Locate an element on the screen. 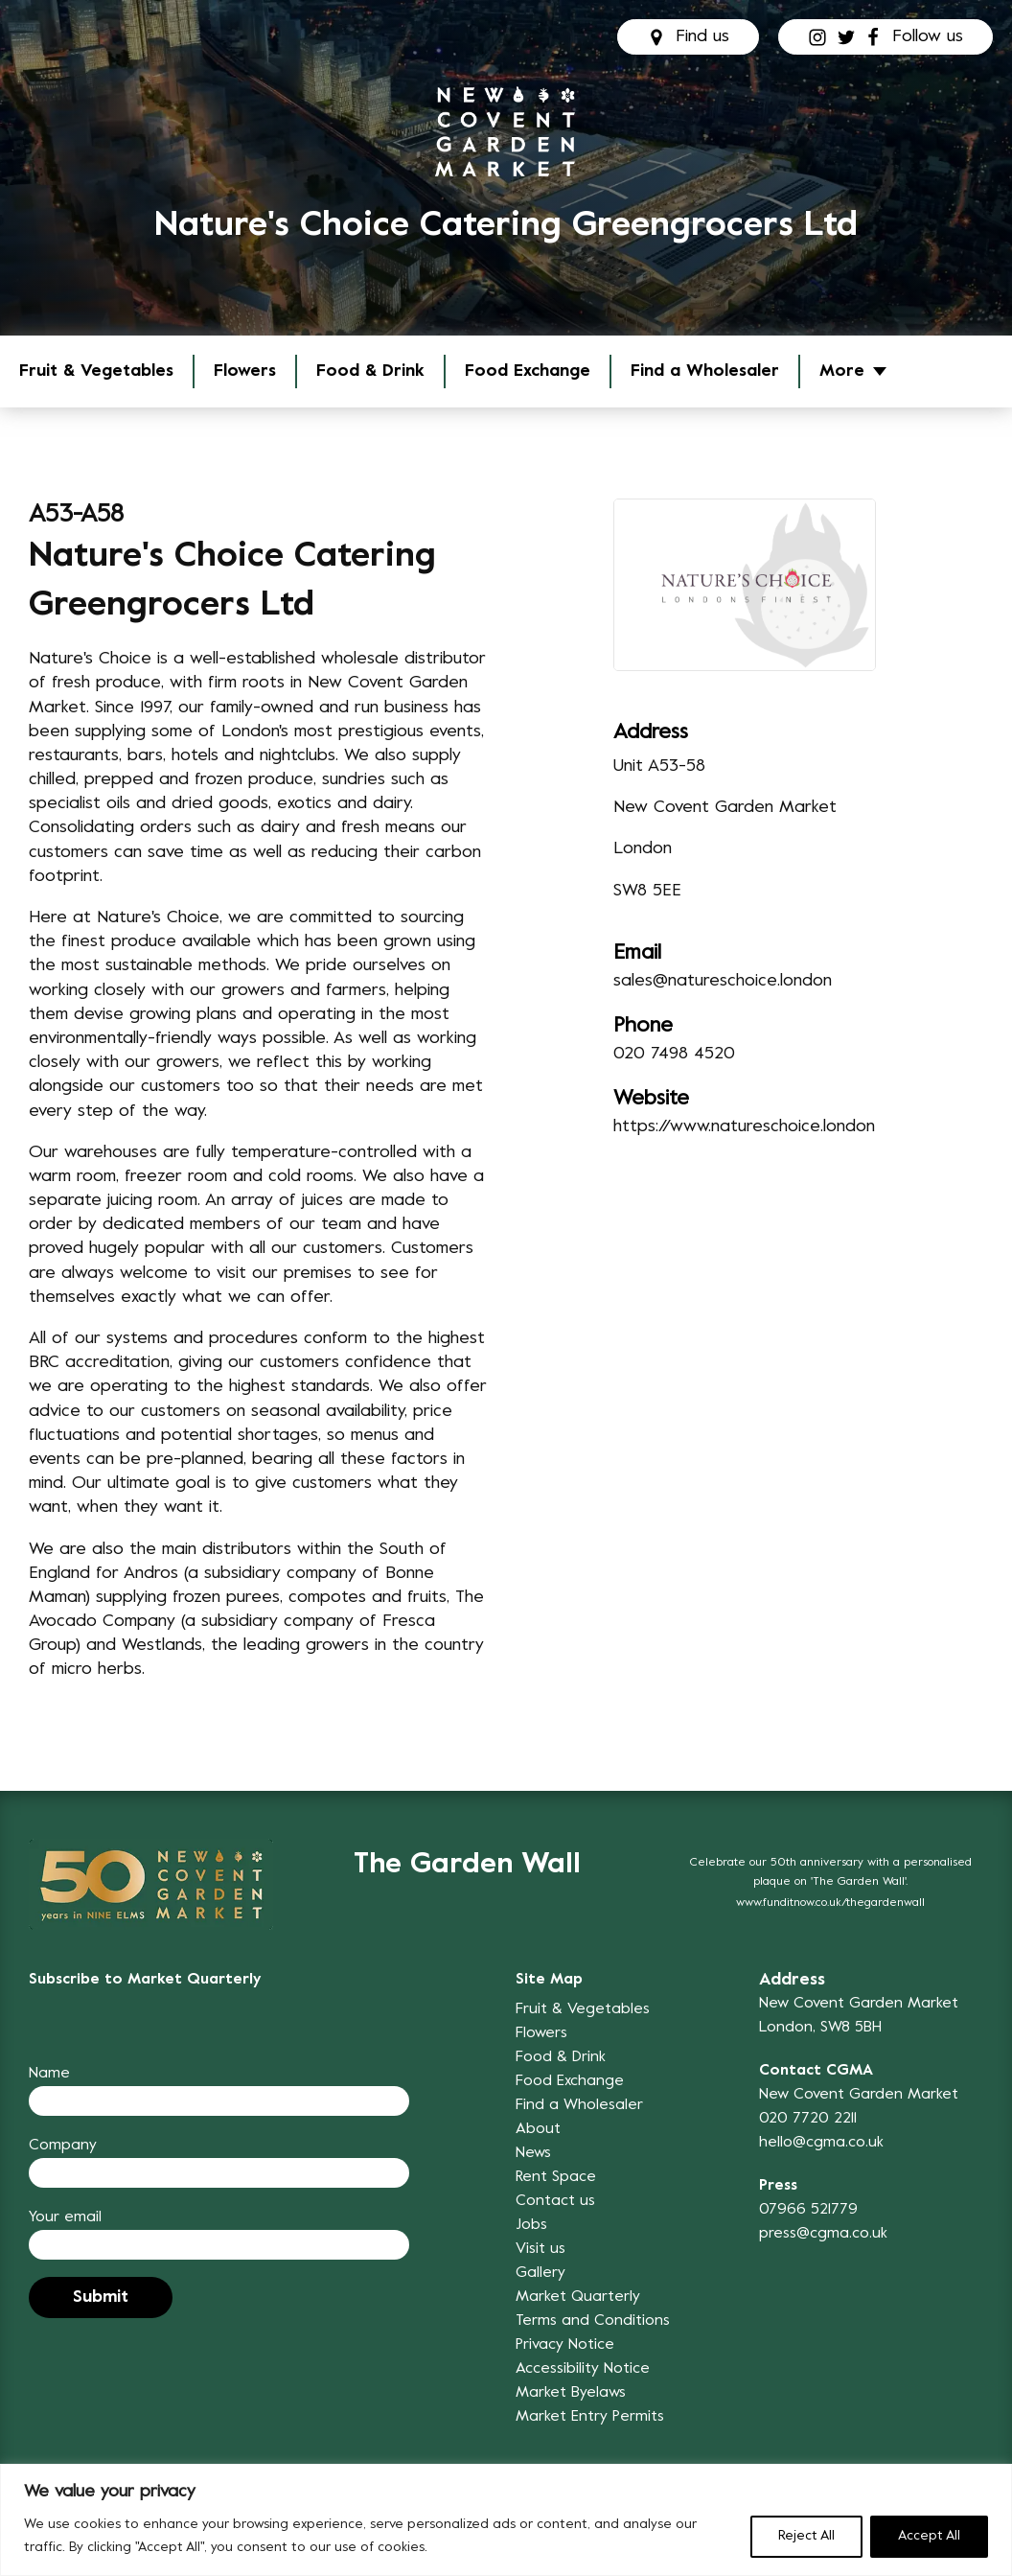  Privacy Notice is located at coordinates (565, 2345).